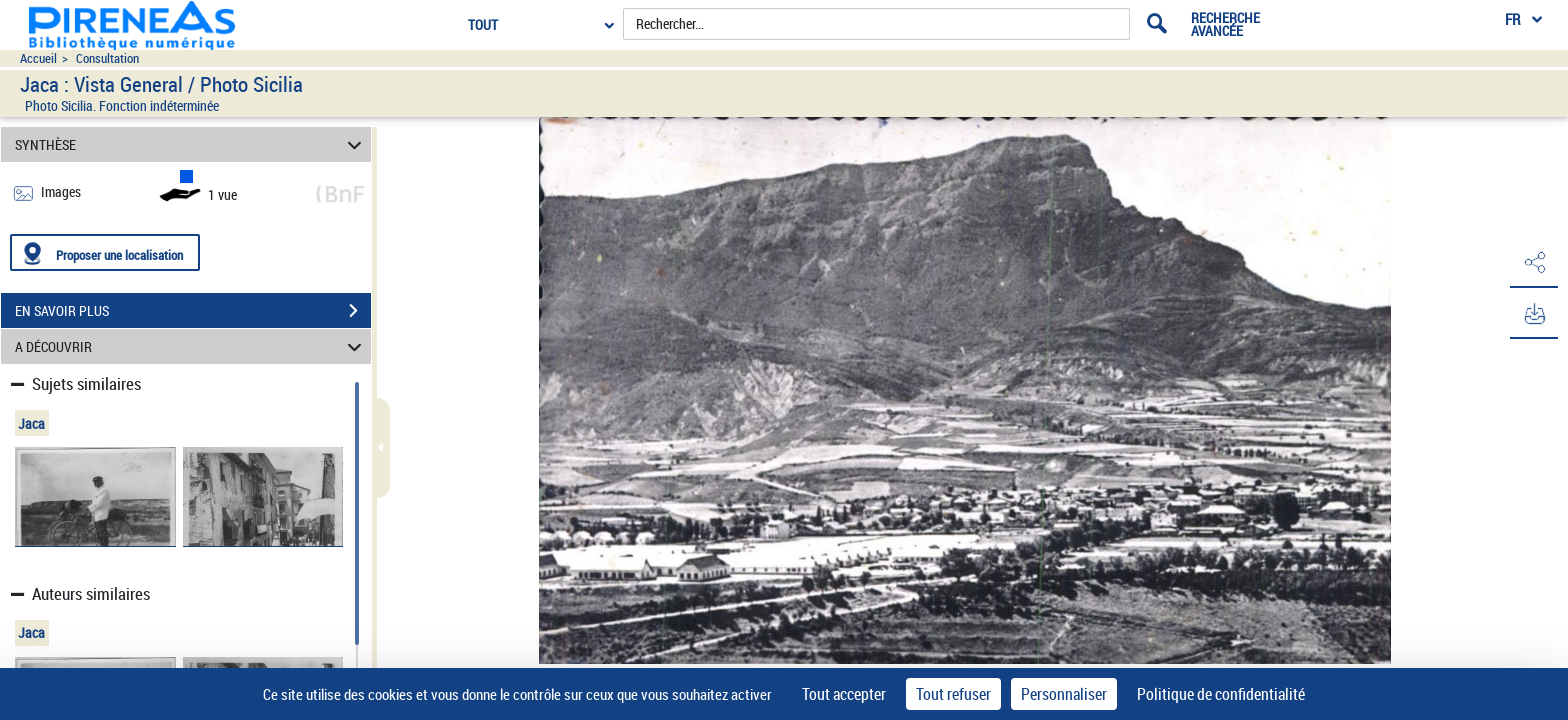  What do you see at coordinates (193, 311) in the screenshot?
I see `EN SAVOIR PLUS` at bounding box center [193, 311].